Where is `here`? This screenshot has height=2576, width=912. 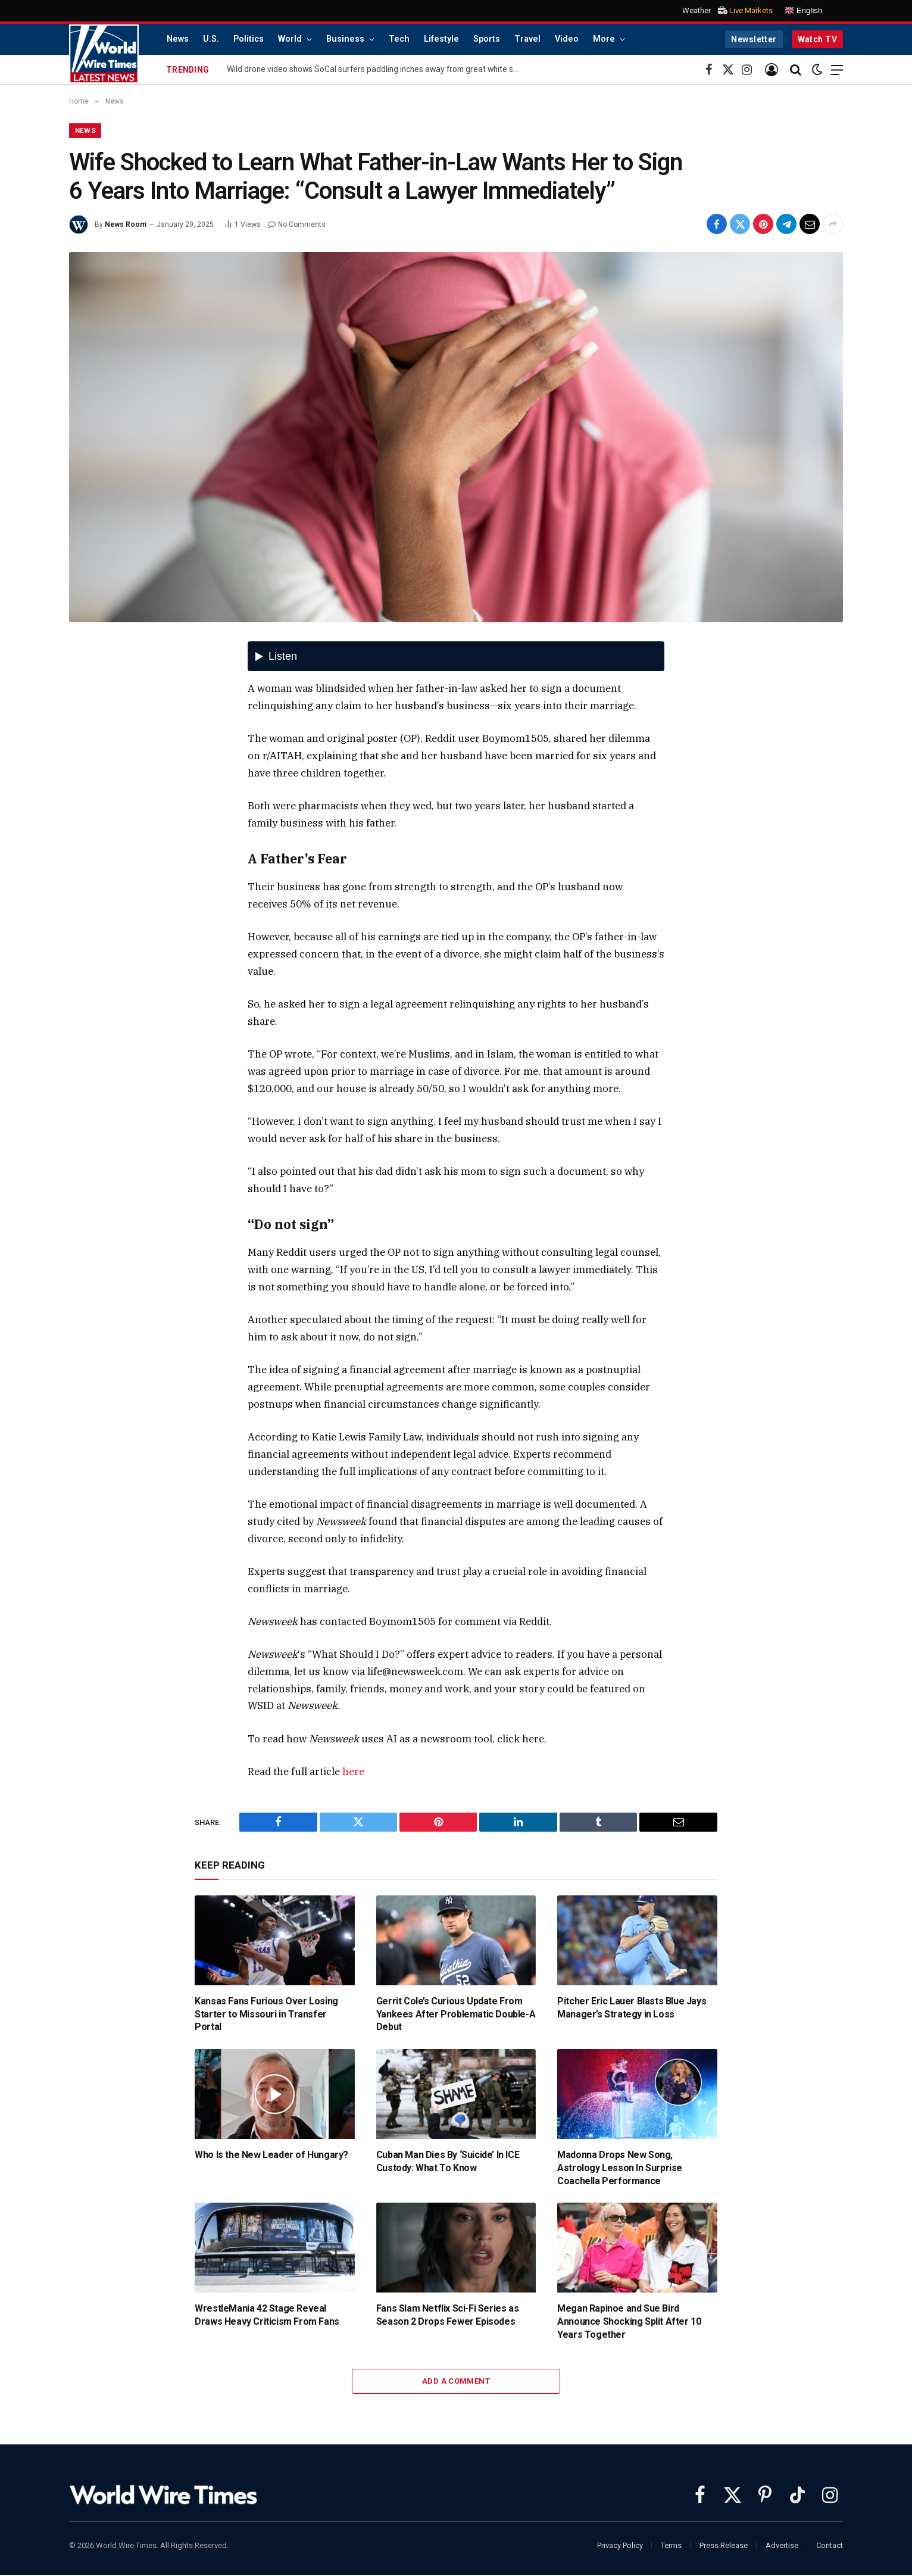
here is located at coordinates (353, 1772).